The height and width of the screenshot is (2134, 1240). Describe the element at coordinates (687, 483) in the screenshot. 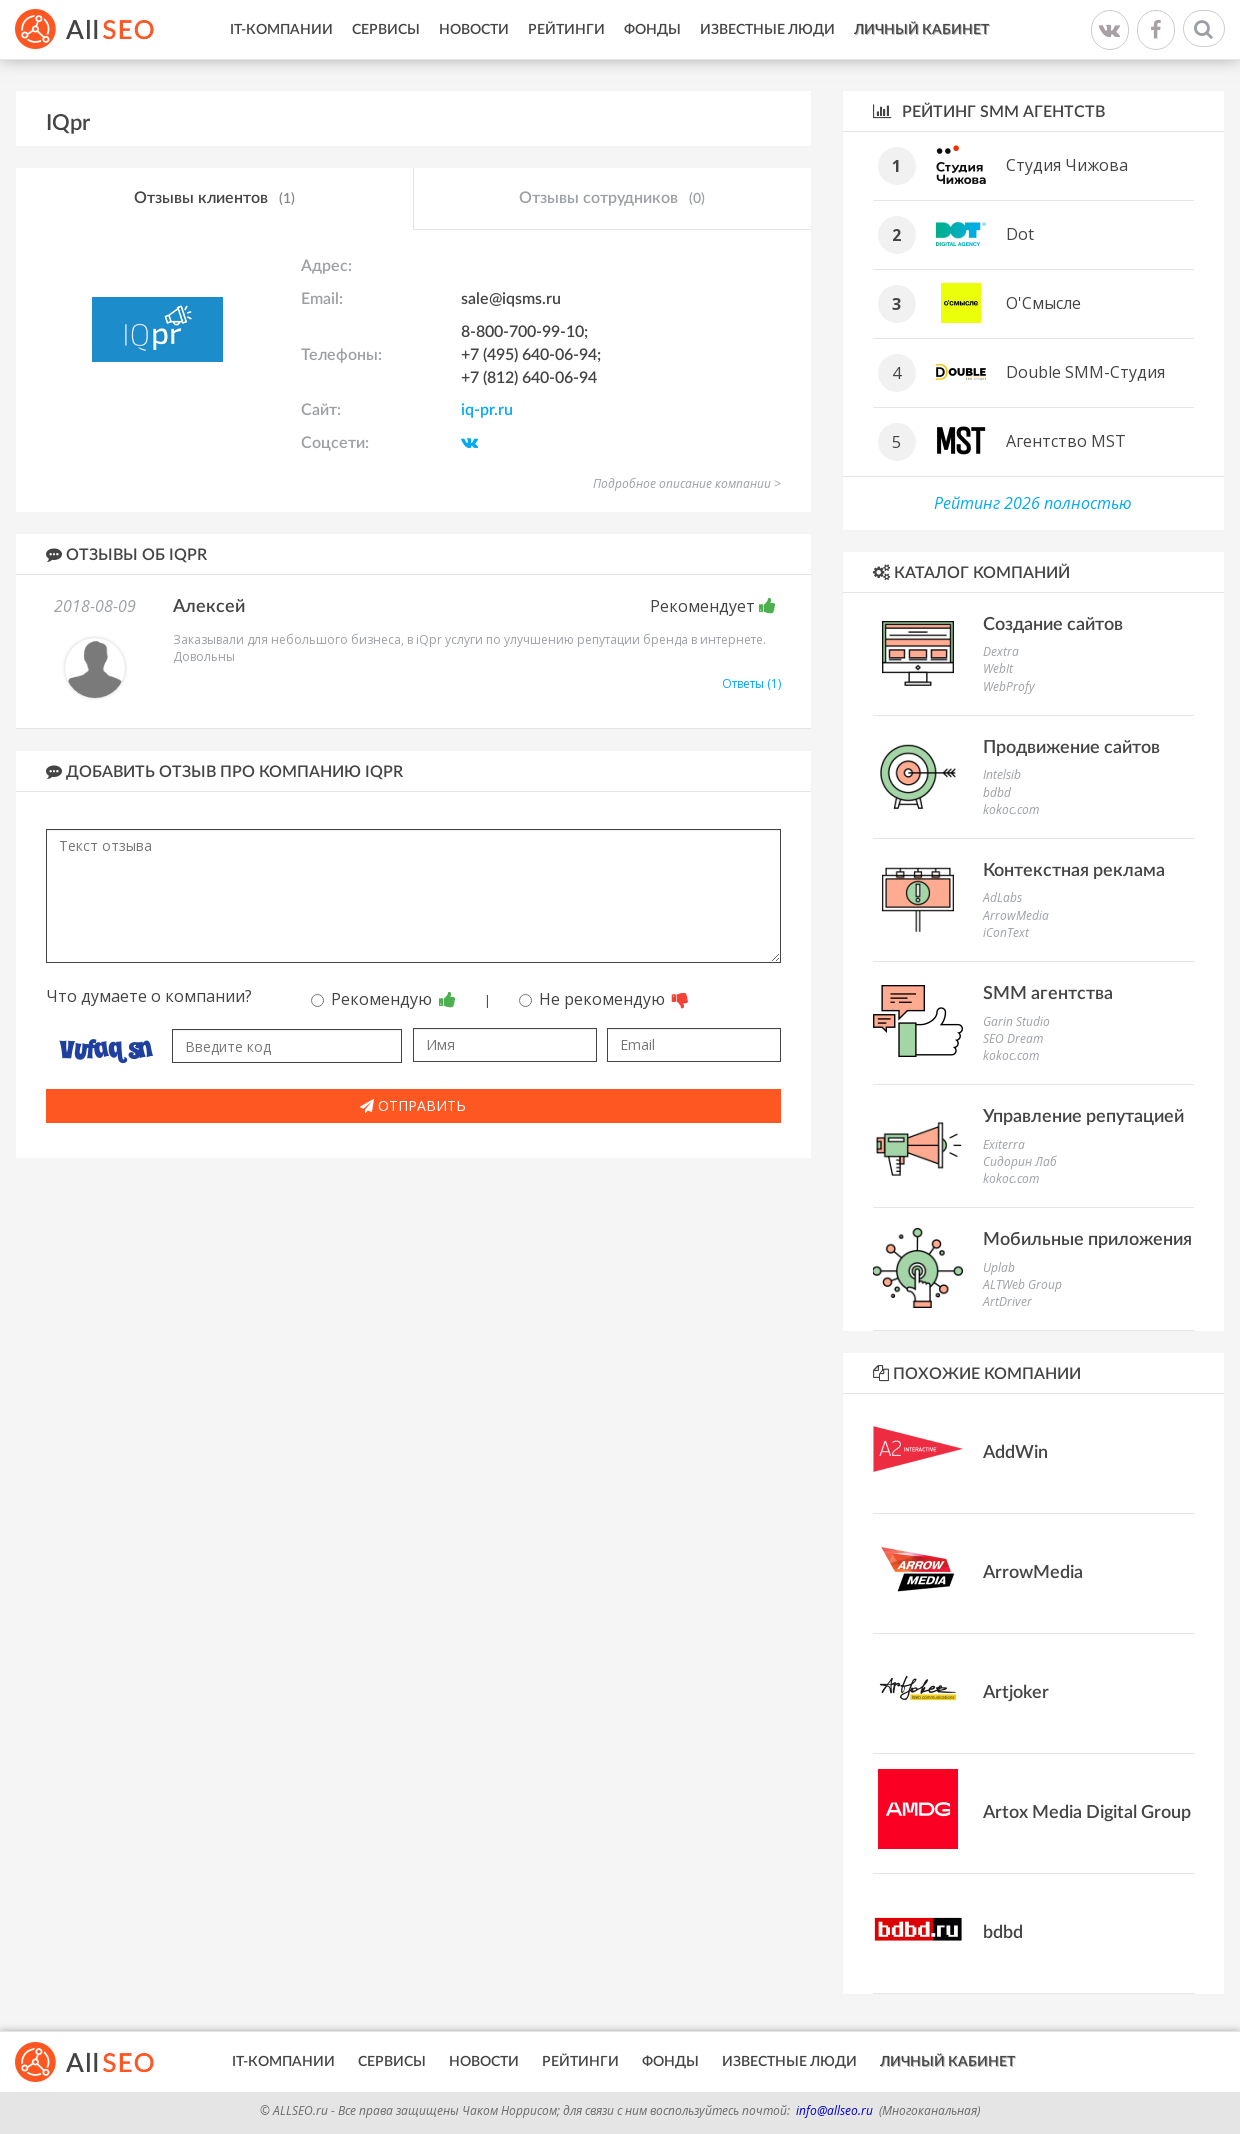

I see `Подробное описание компании >` at that location.